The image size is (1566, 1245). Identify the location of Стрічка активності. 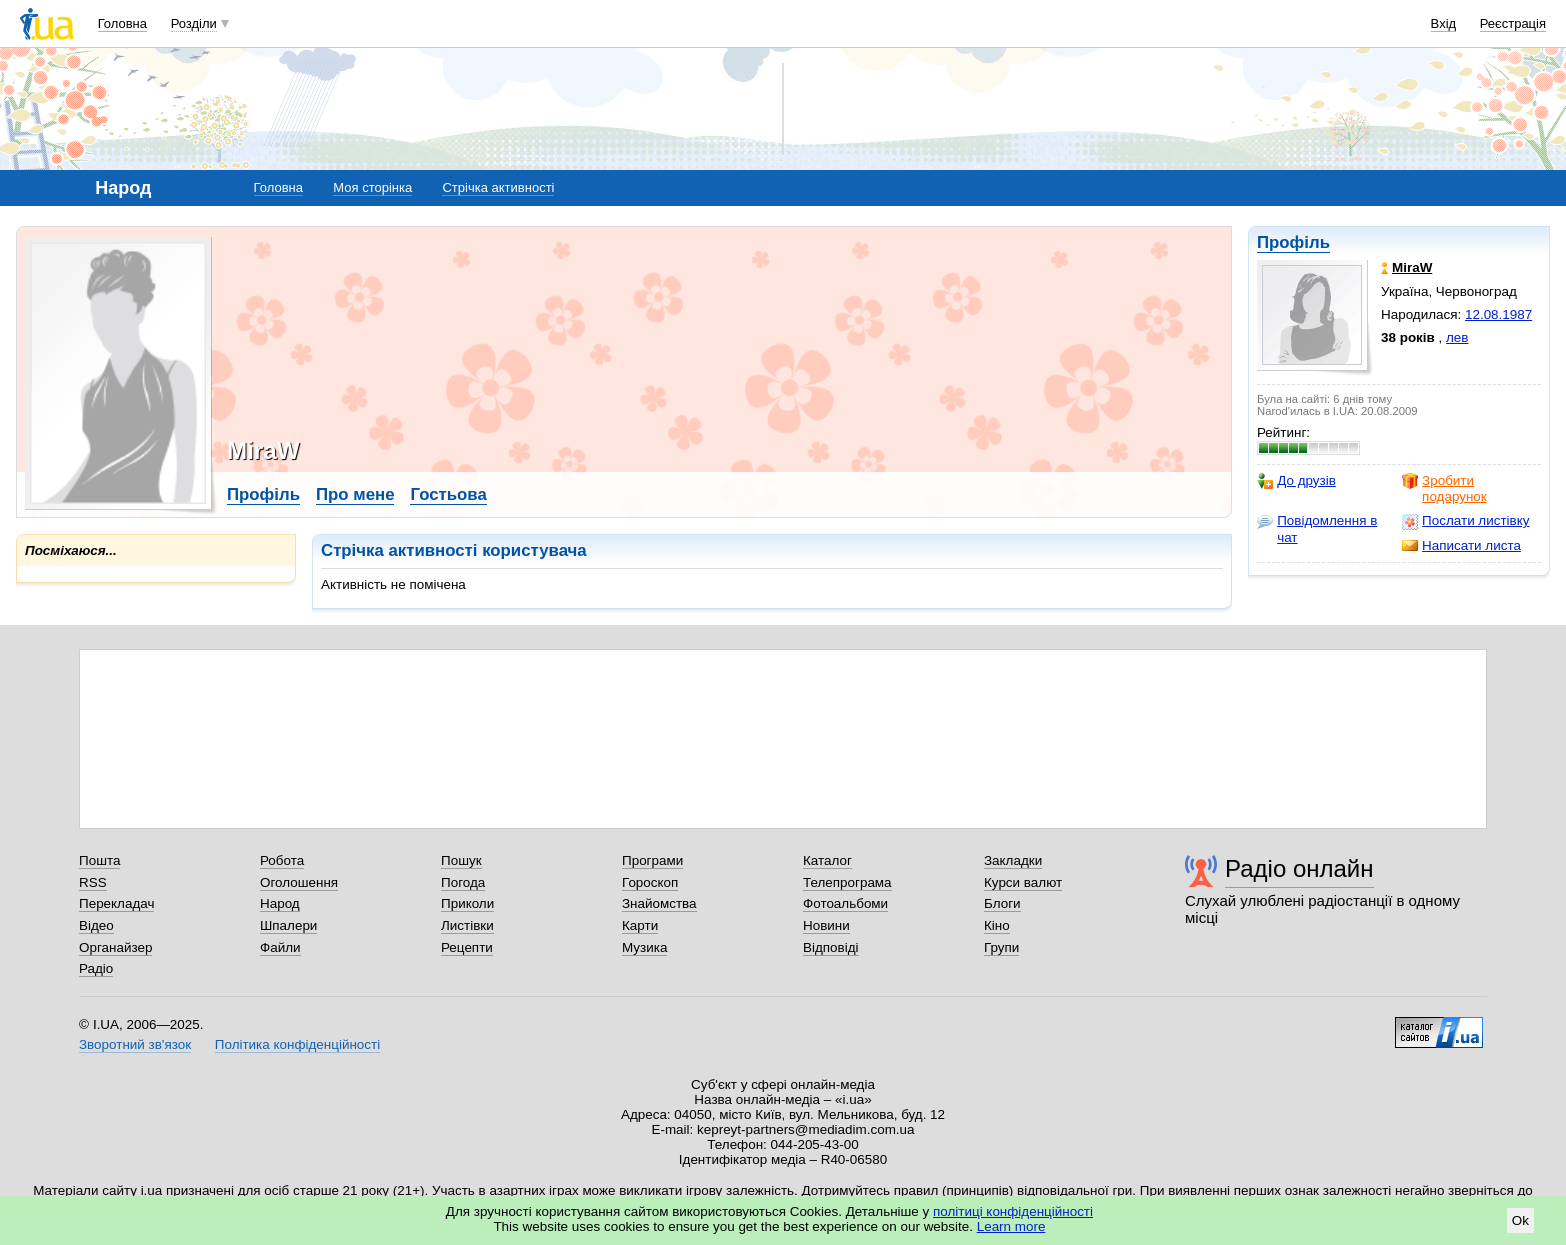
(498, 187).